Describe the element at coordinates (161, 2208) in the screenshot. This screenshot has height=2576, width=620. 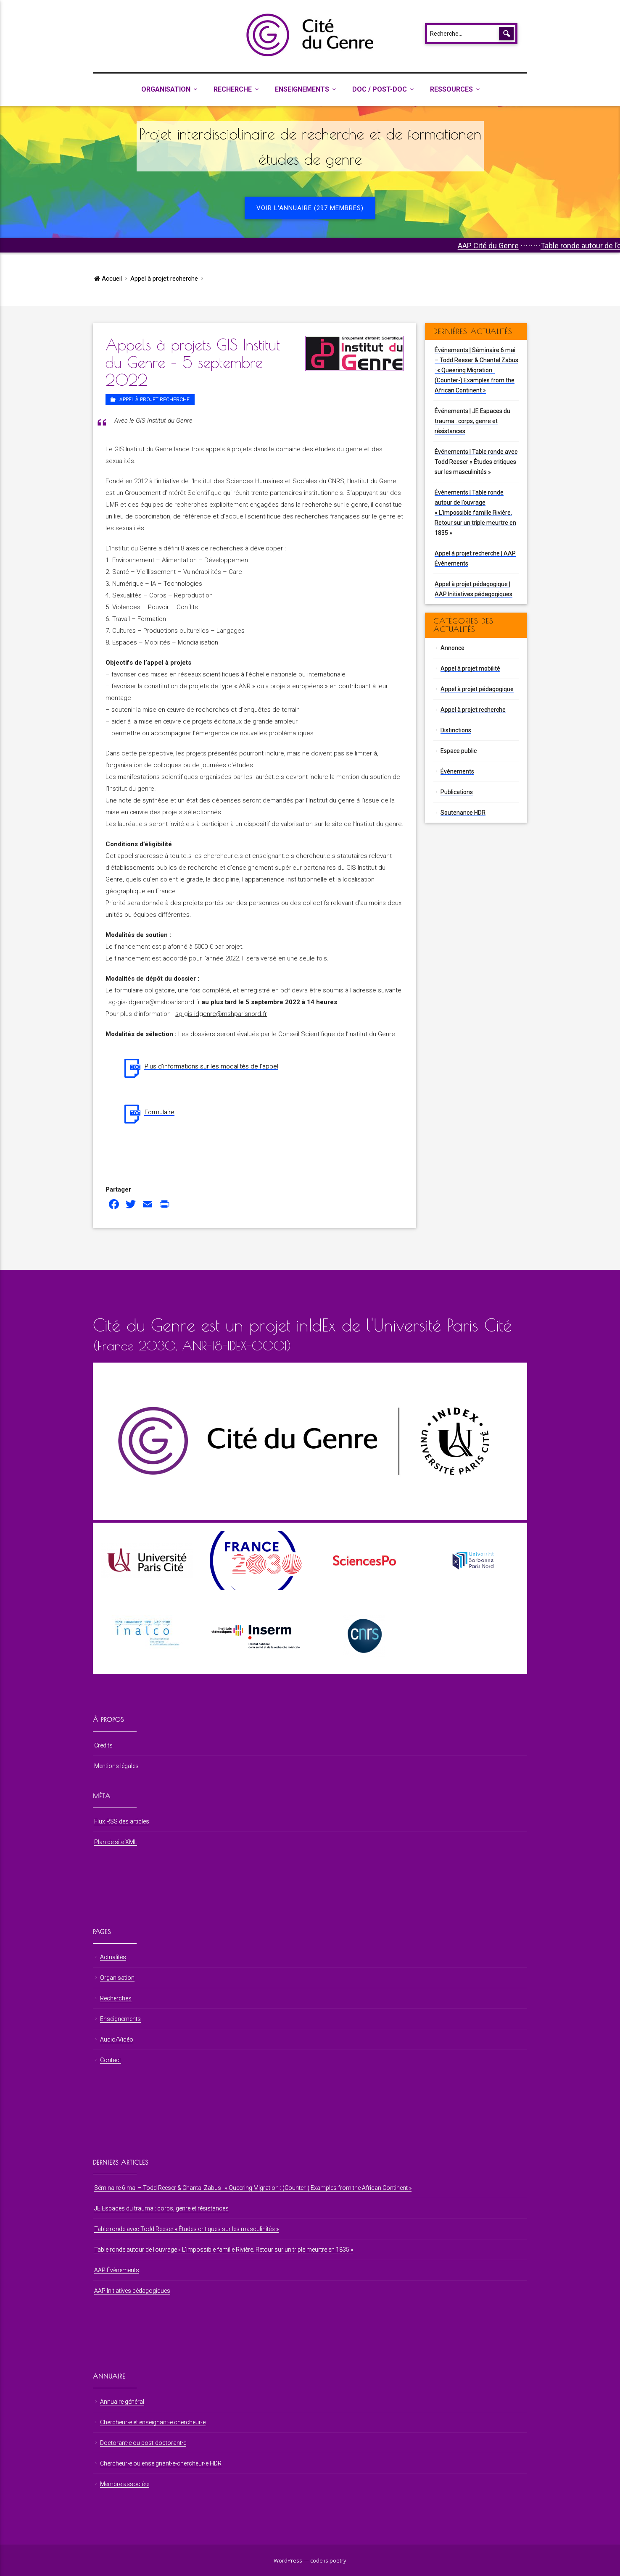
I see `JE Espaces du trauma : corps, genre et résistances` at that location.